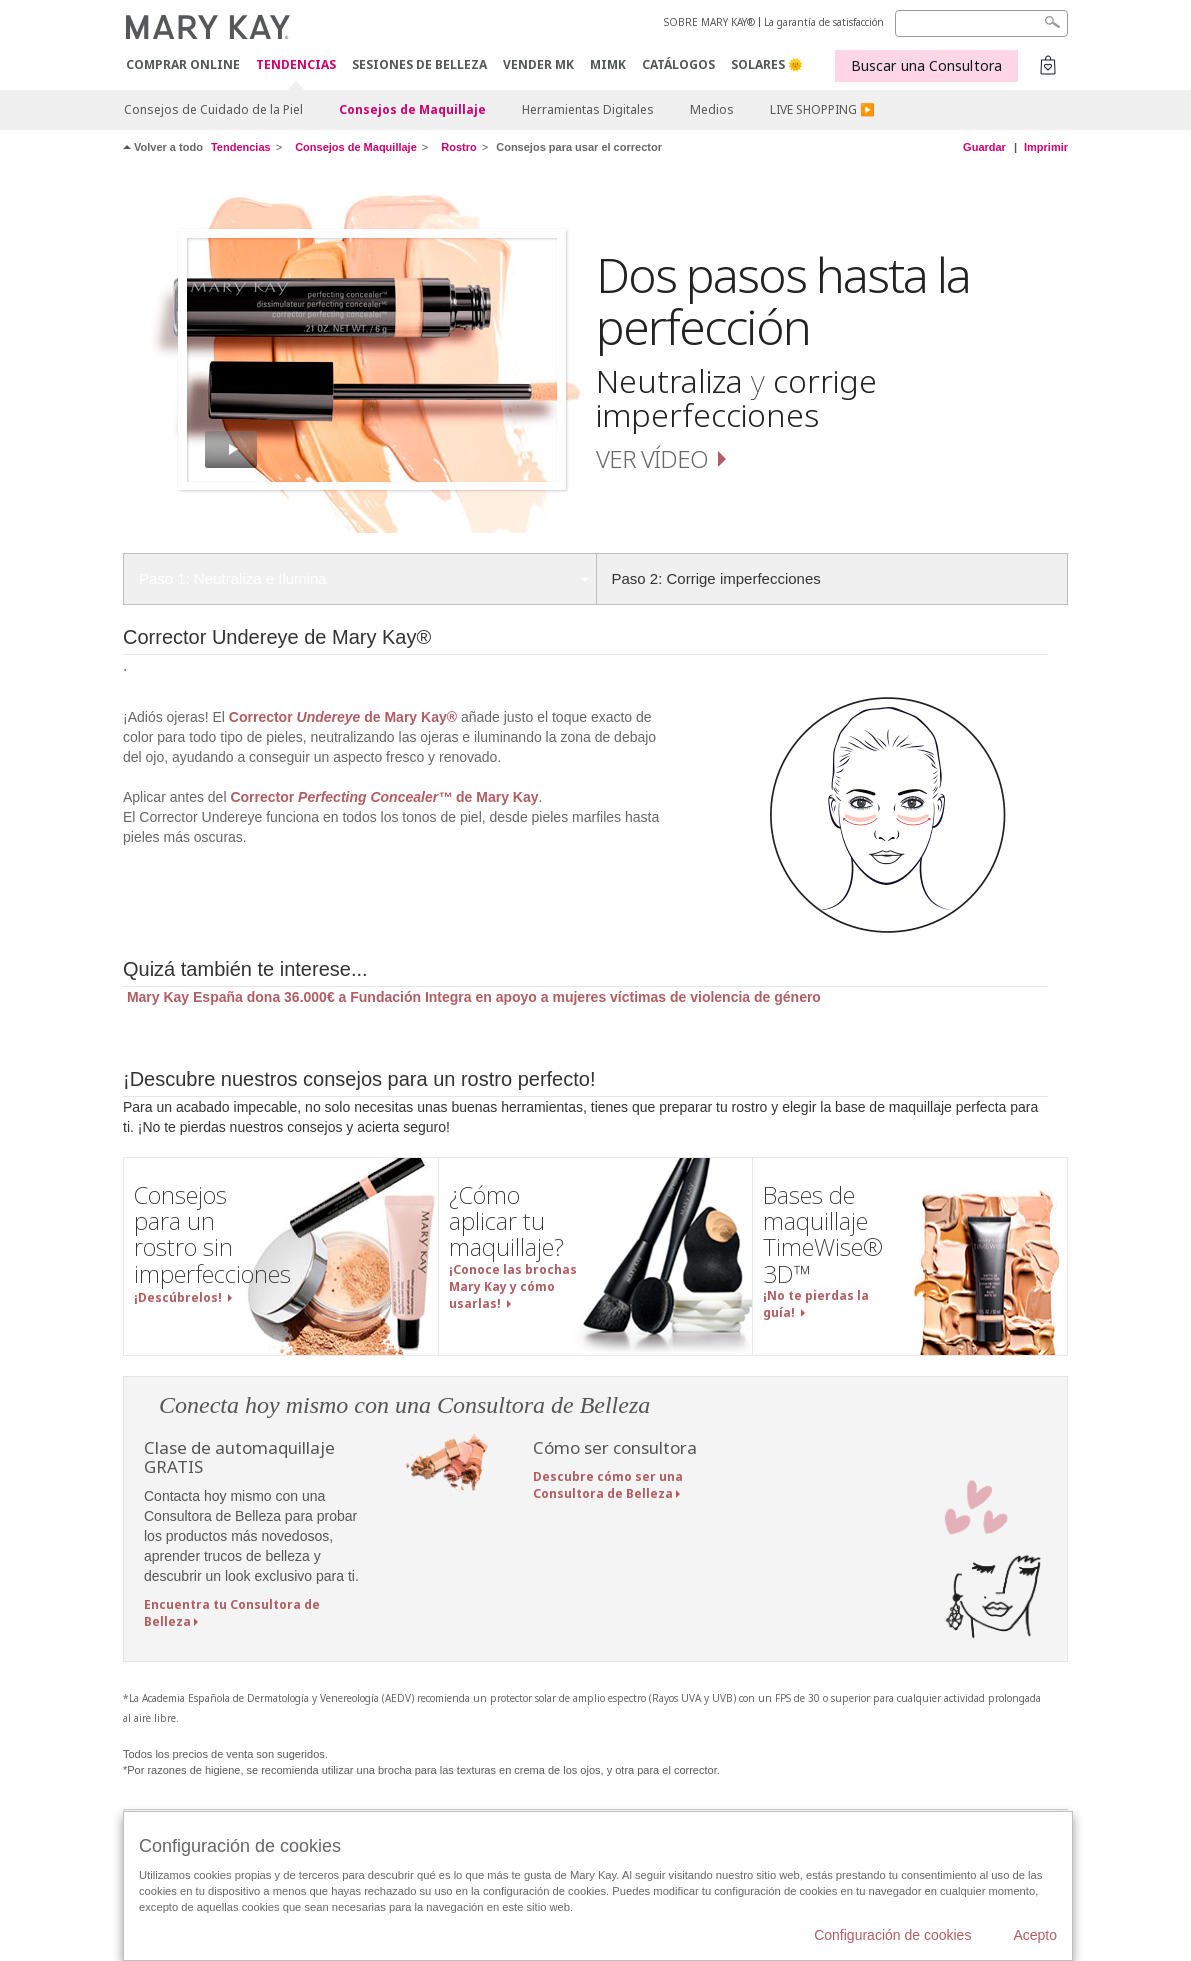 This screenshot has width=1191, height=1961. I want to click on COMPRAR ONLINE, so click(183, 64).